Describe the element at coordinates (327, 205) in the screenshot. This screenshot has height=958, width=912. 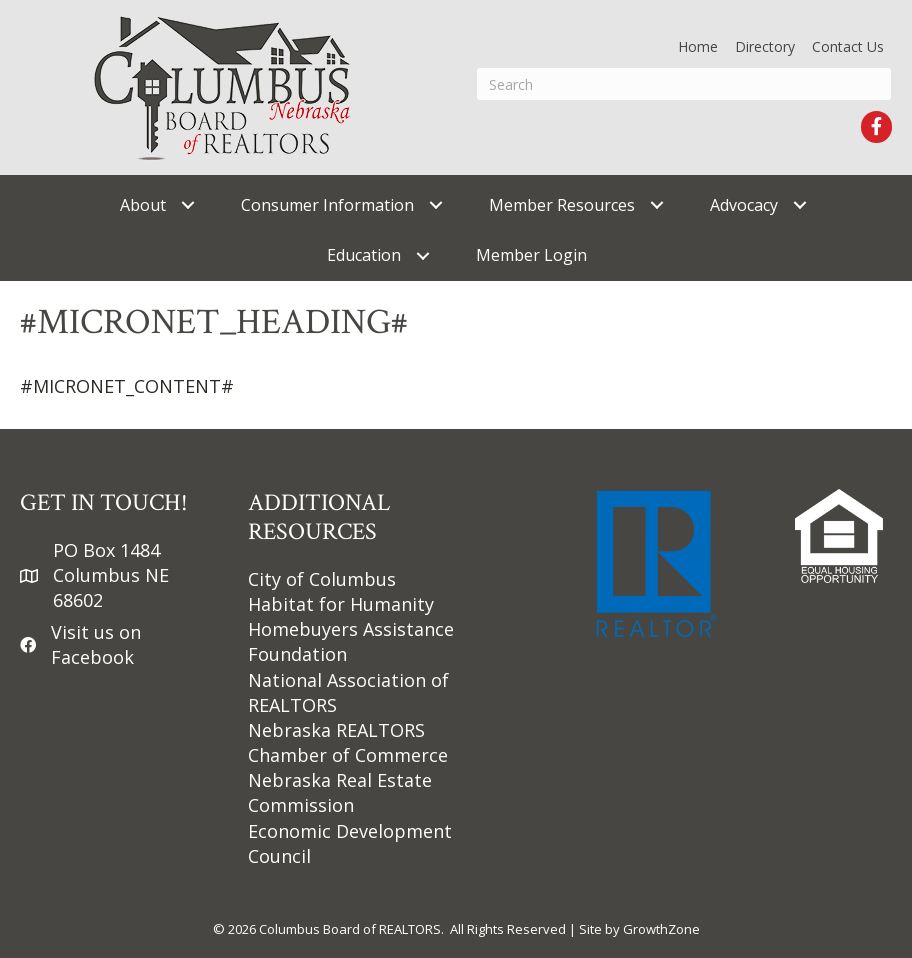
I see `Consumer Information` at that location.